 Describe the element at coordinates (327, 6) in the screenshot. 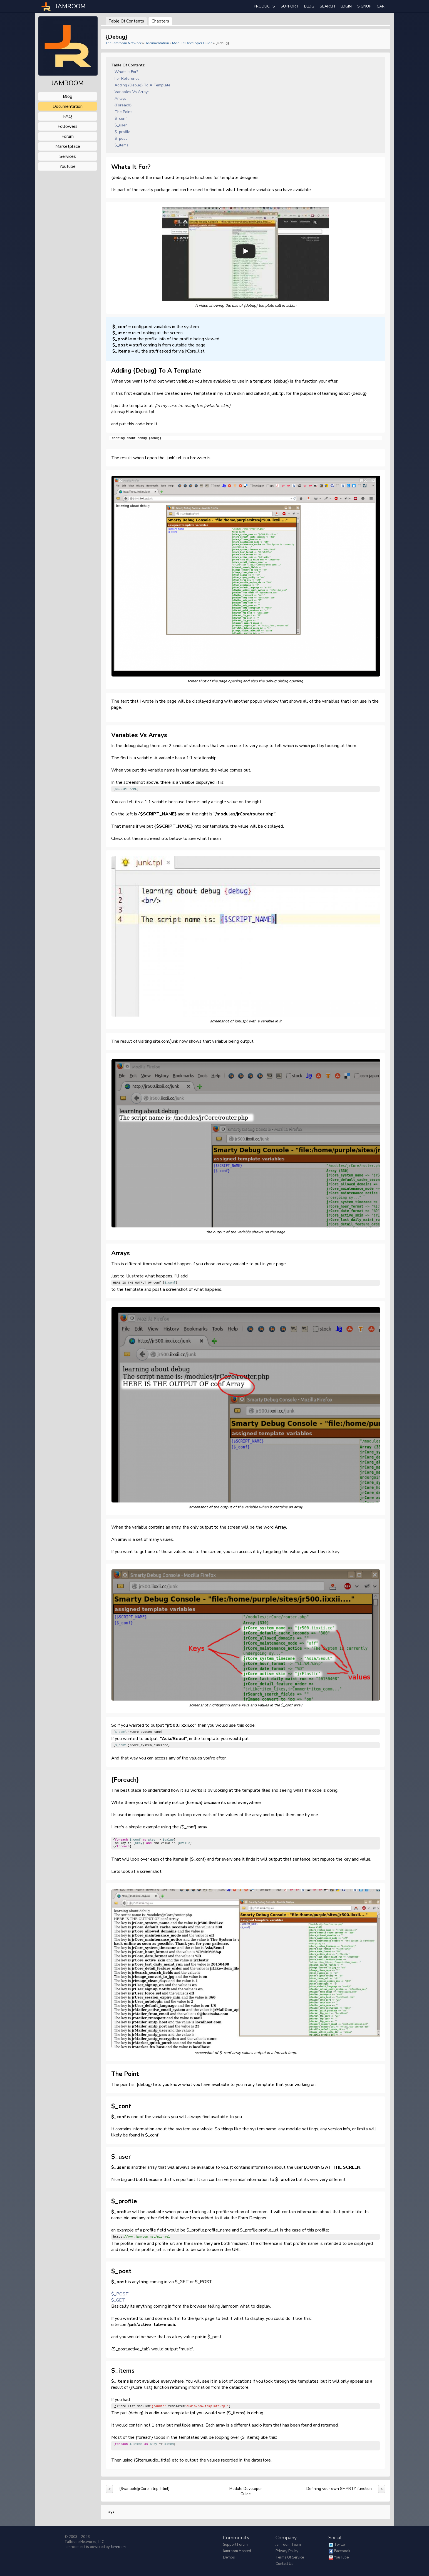

I see `search` at that location.